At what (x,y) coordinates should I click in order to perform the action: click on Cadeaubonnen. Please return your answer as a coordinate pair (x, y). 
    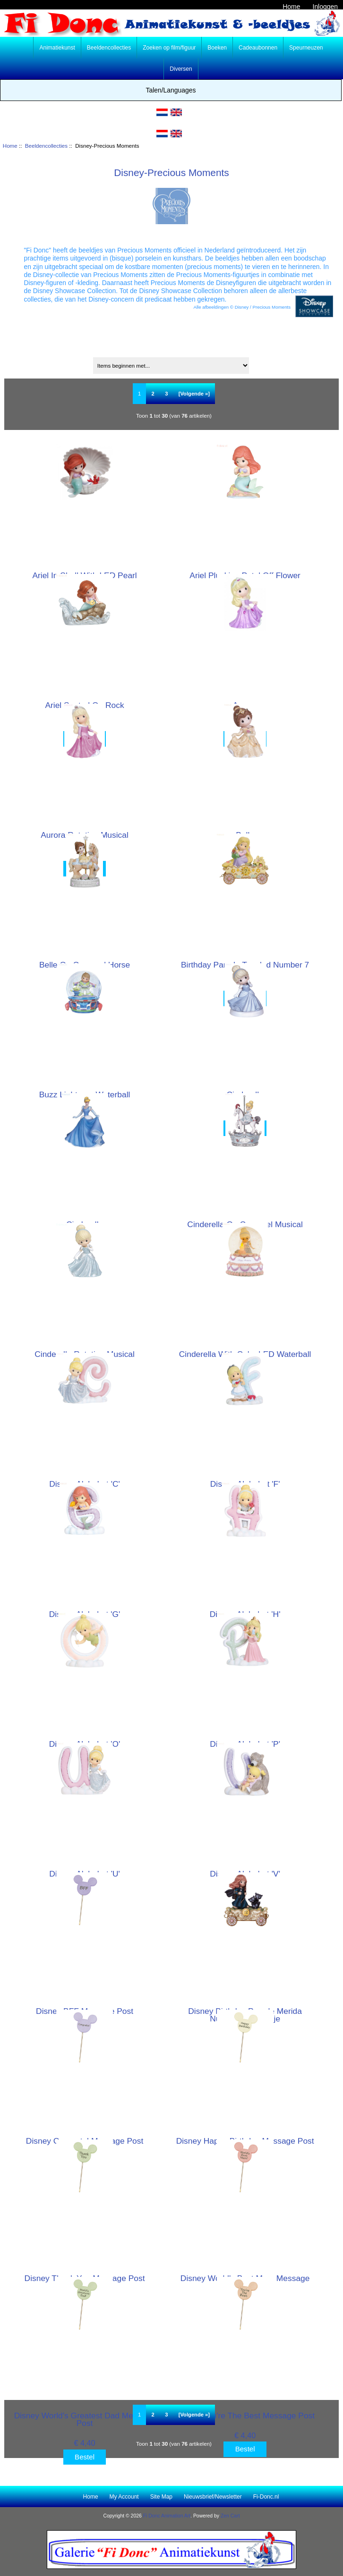
    Looking at the image, I should click on (258, 47).